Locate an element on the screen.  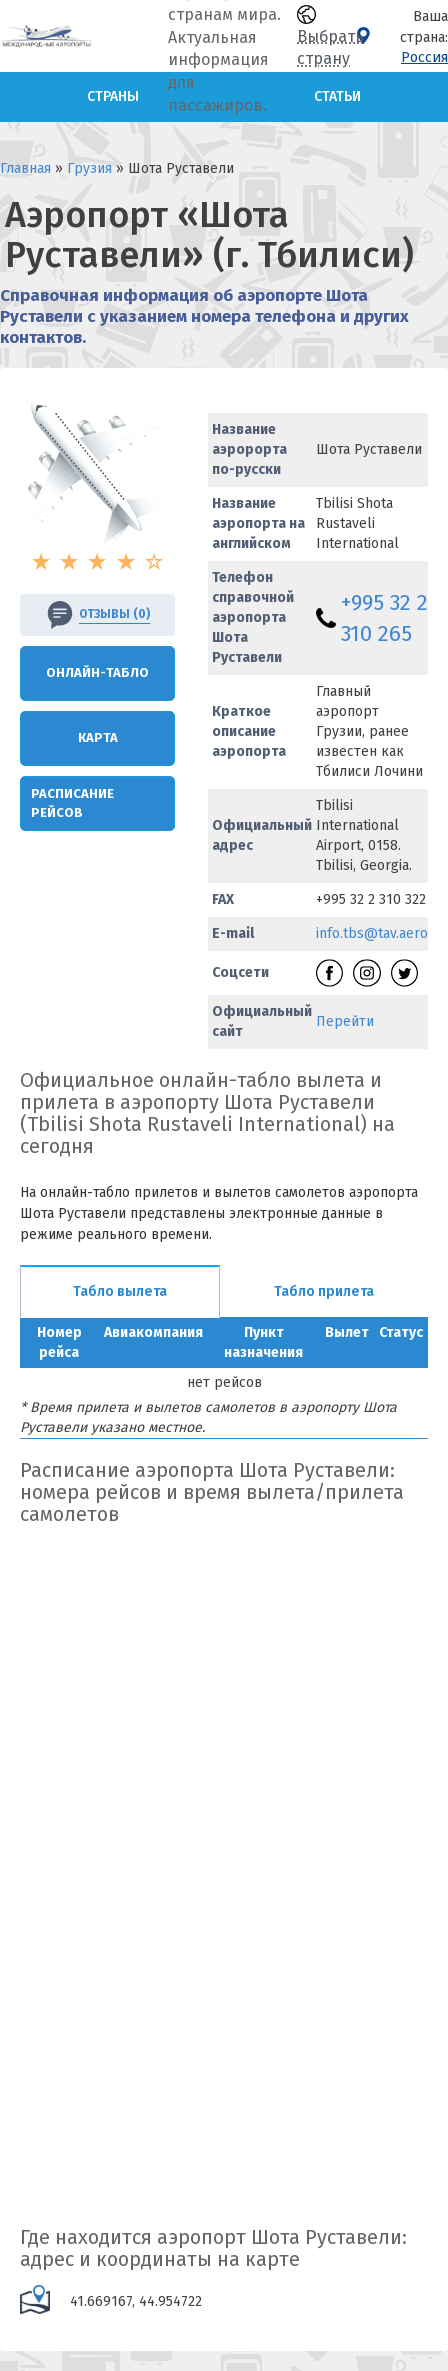
Статьи is located at coordinates (337, 96).